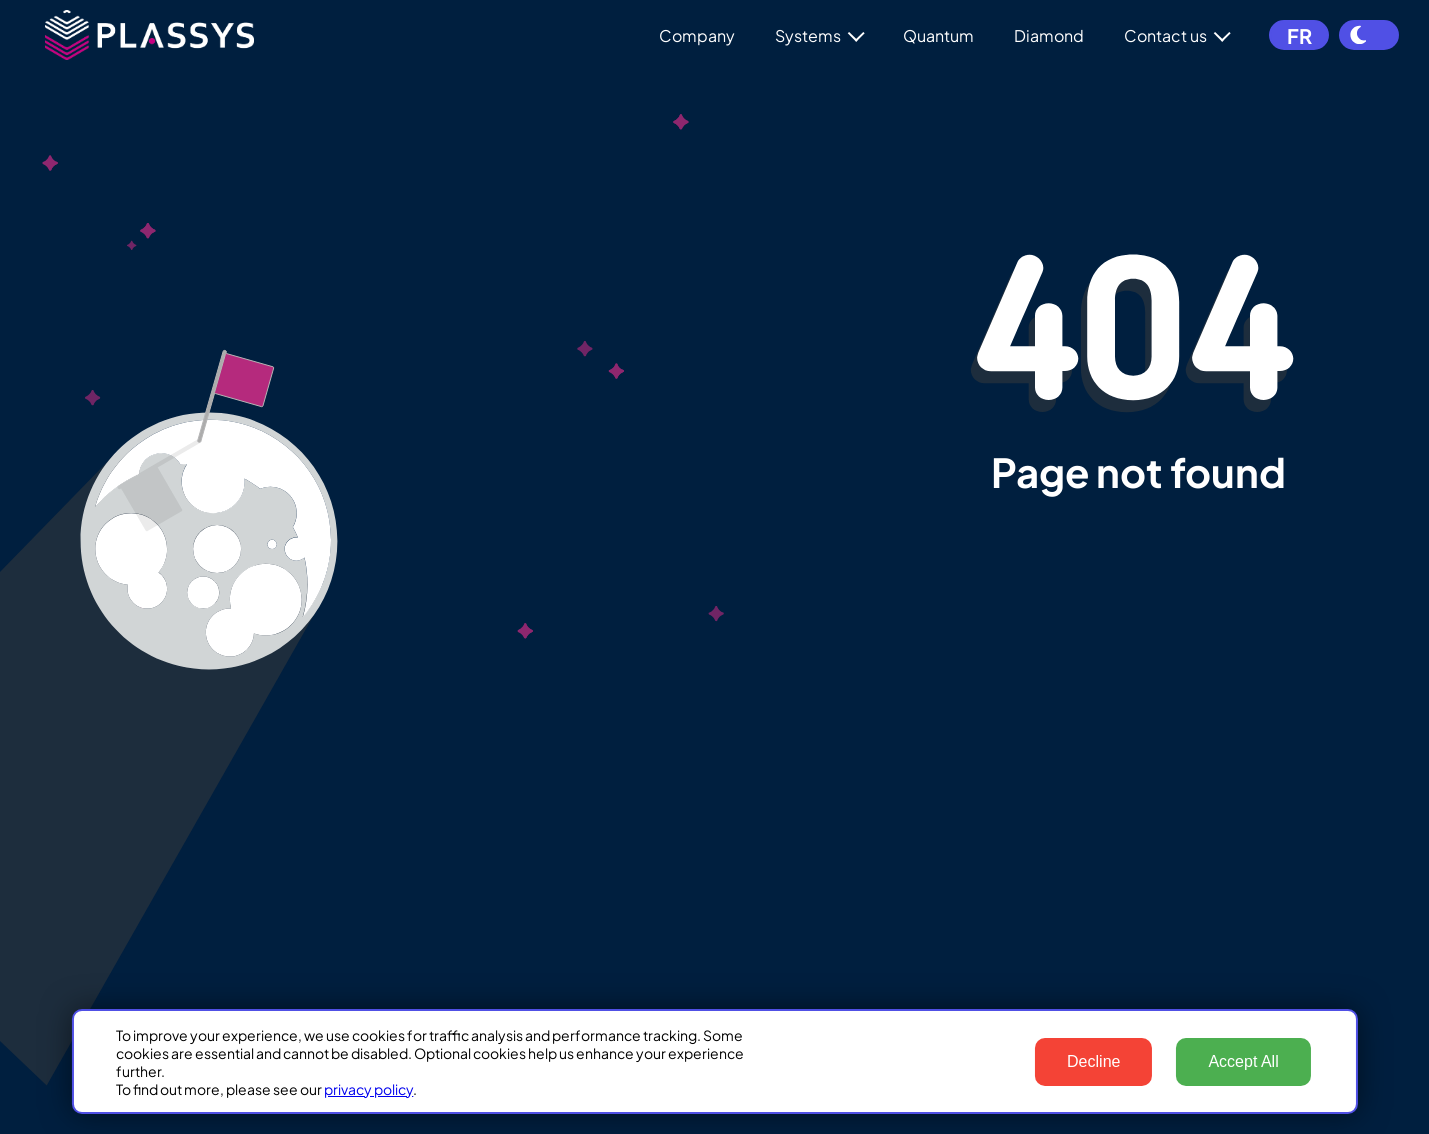 Image resolution: width=1429 pixels, height=1134 pixels. Describe the element at coordinates (1299, 35) in the screenshot. I see `FR` at that location.